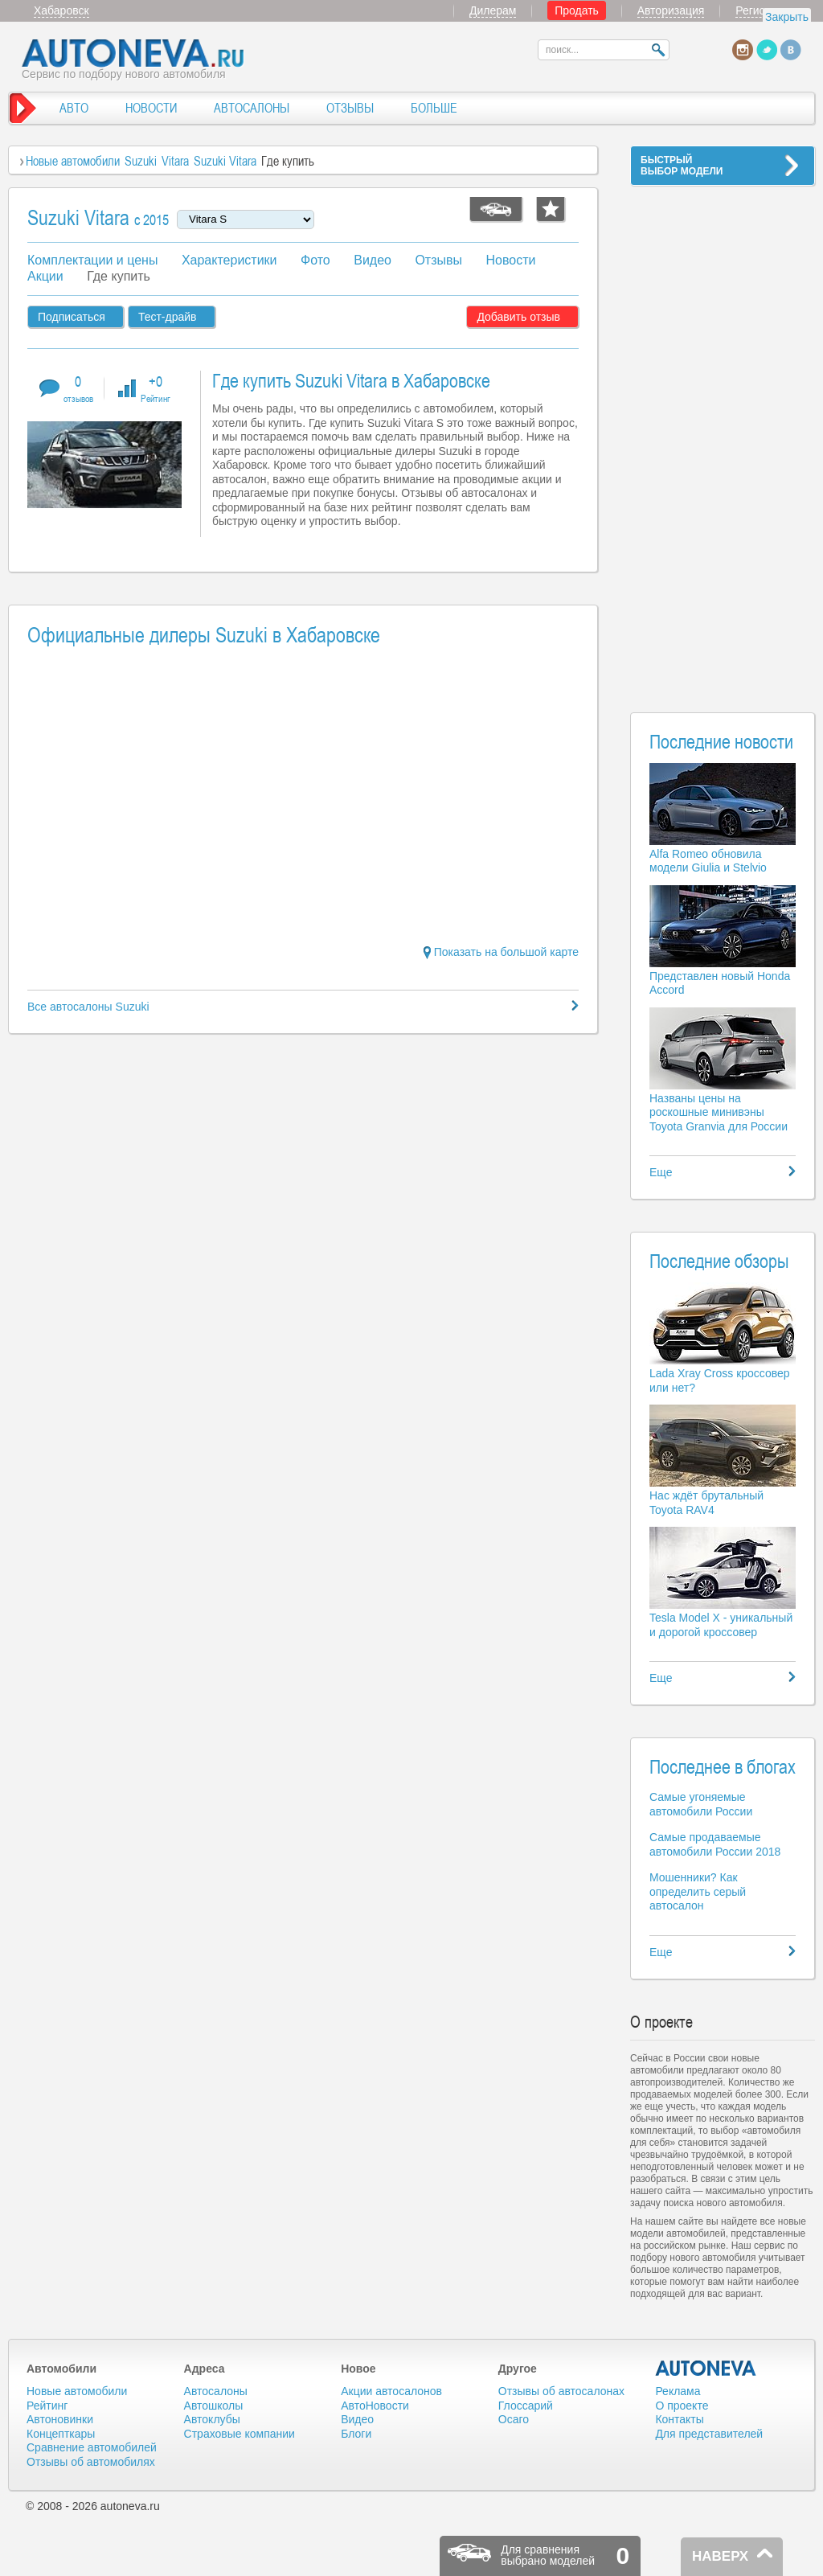 The height and width of the screenshot is (2576, 823). Describe the element at coordinates (356, 2433) in the screenshot. I see `Блоги` at that location.